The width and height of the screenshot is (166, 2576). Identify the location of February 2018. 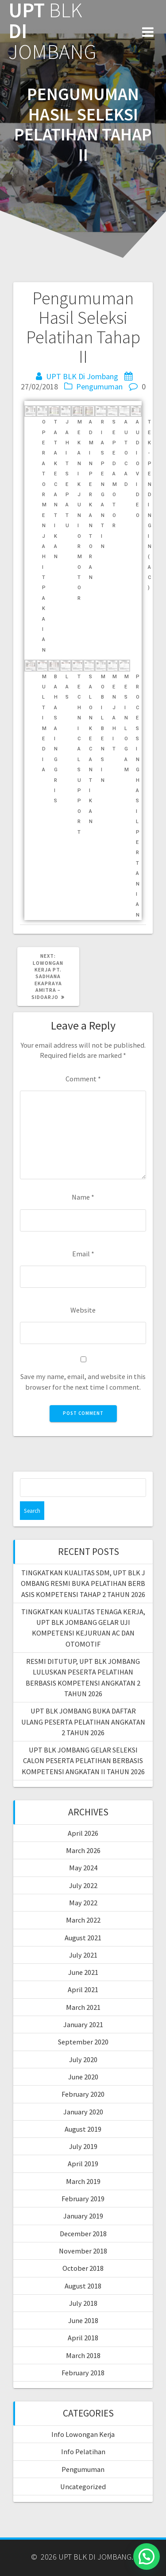
(83, 2372).